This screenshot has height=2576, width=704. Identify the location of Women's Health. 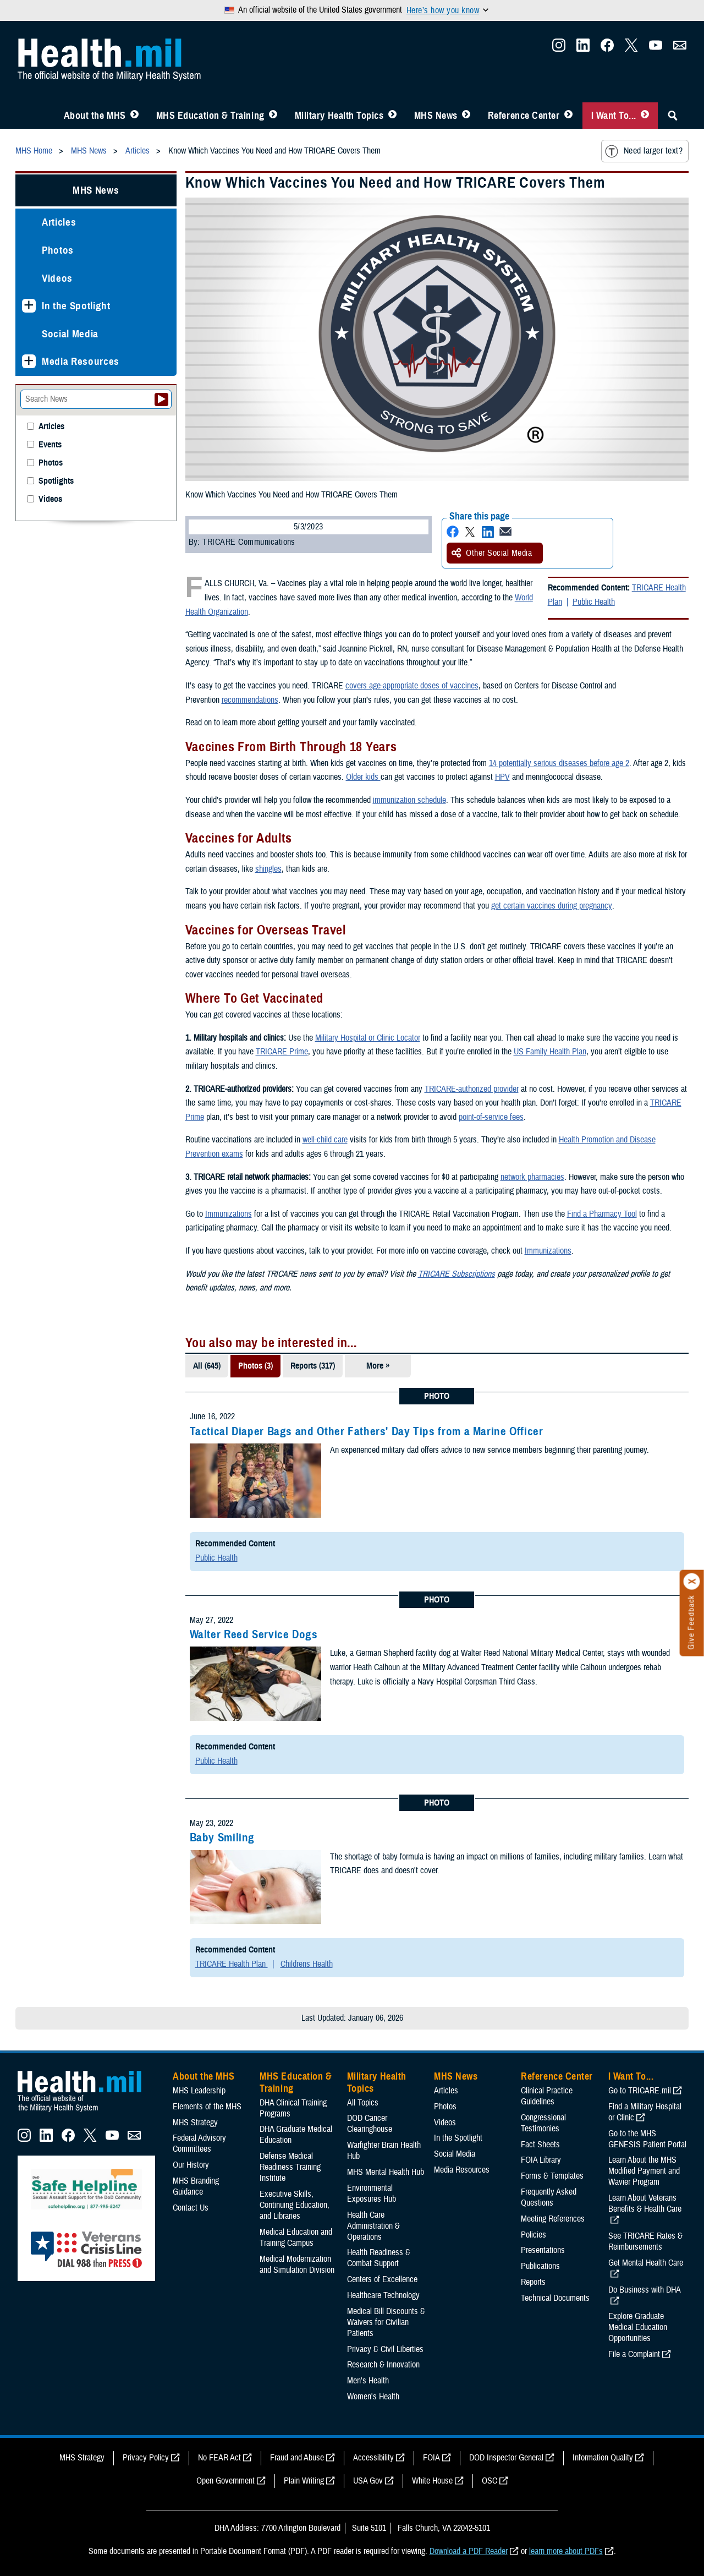
(373, 2396).